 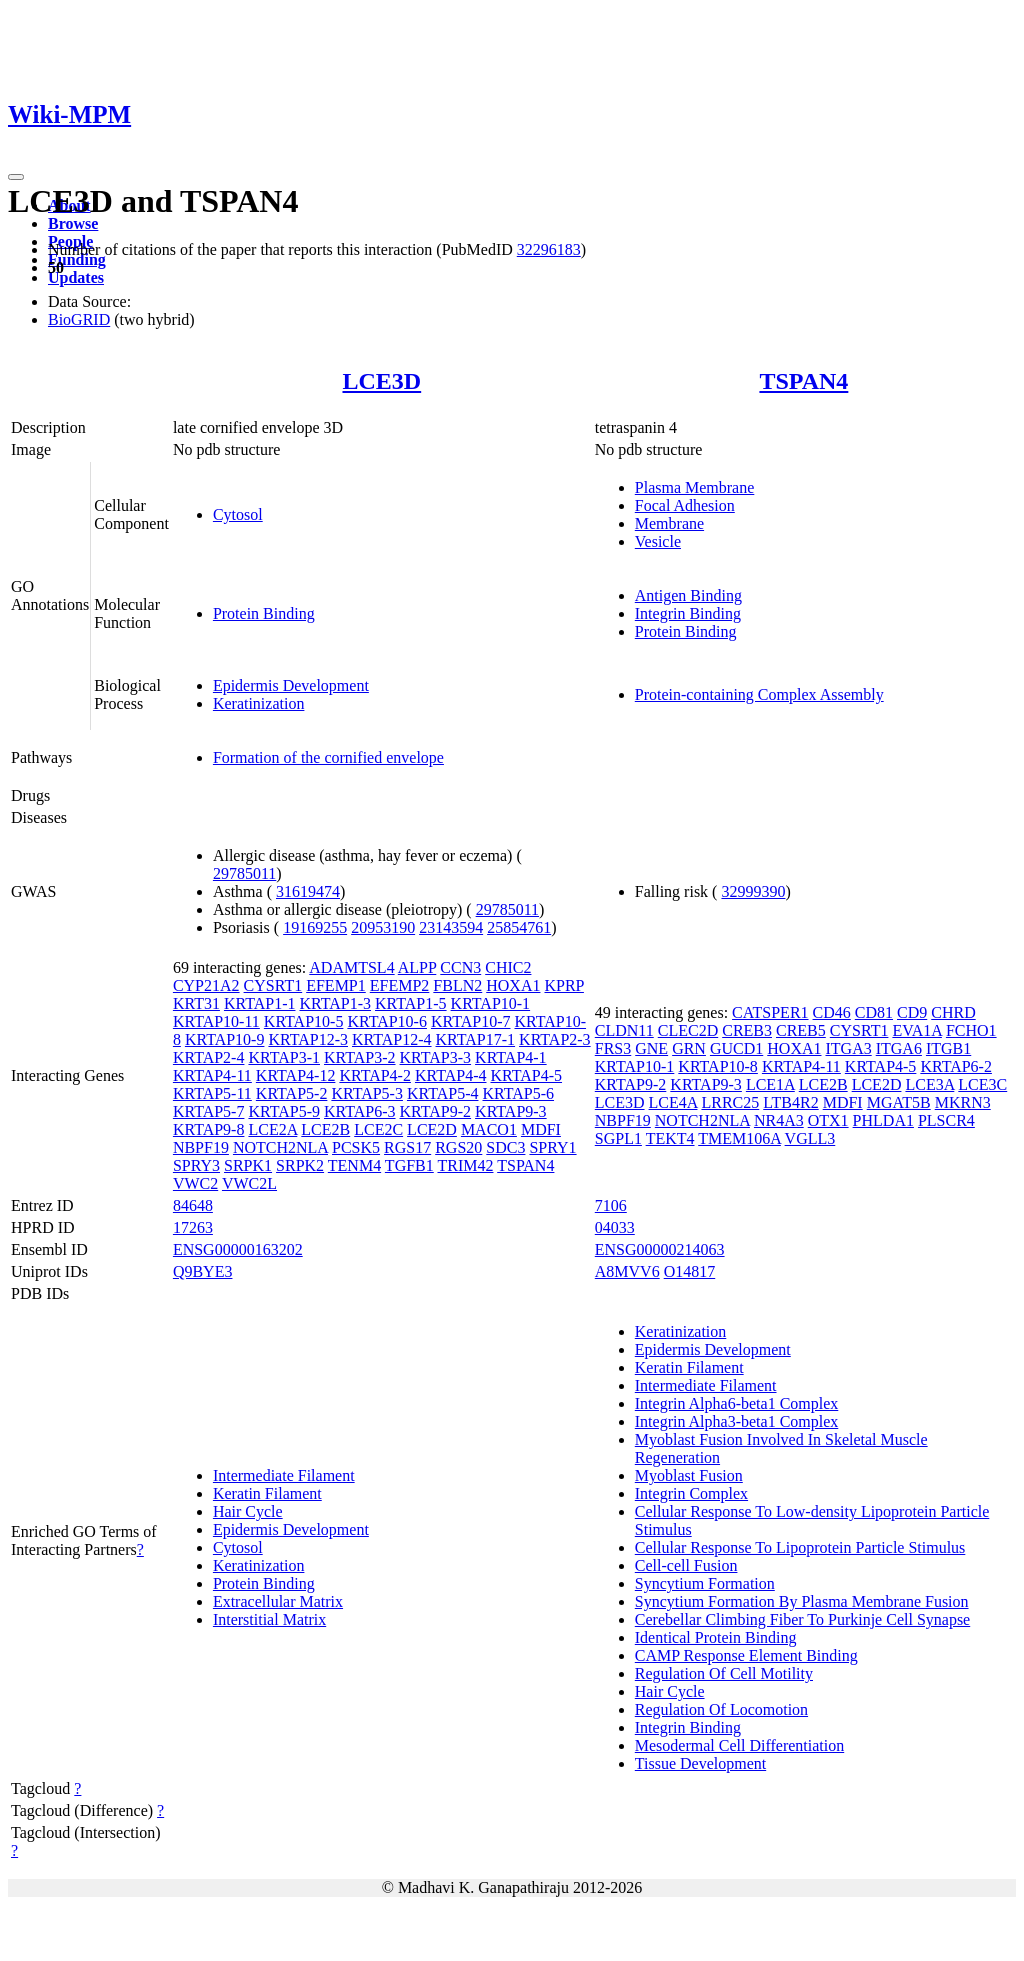 I want to click on Integrin Alpha6-beta1 Complex, so click(x=737, y=1403).